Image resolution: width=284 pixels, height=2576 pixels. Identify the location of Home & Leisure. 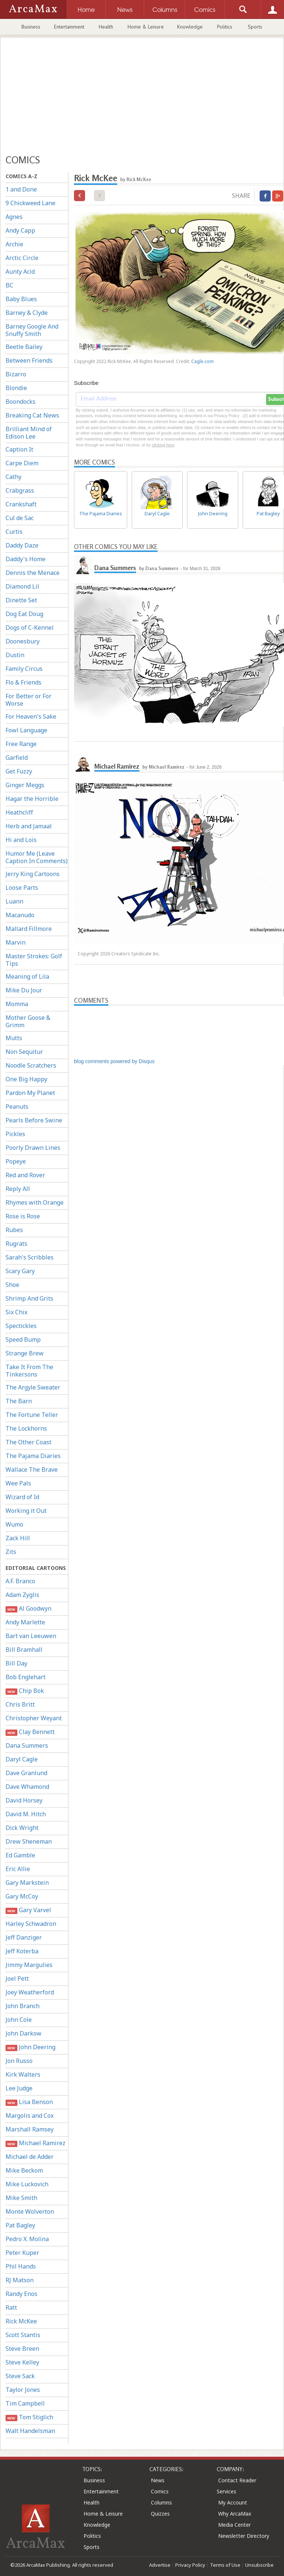
(146, 26).